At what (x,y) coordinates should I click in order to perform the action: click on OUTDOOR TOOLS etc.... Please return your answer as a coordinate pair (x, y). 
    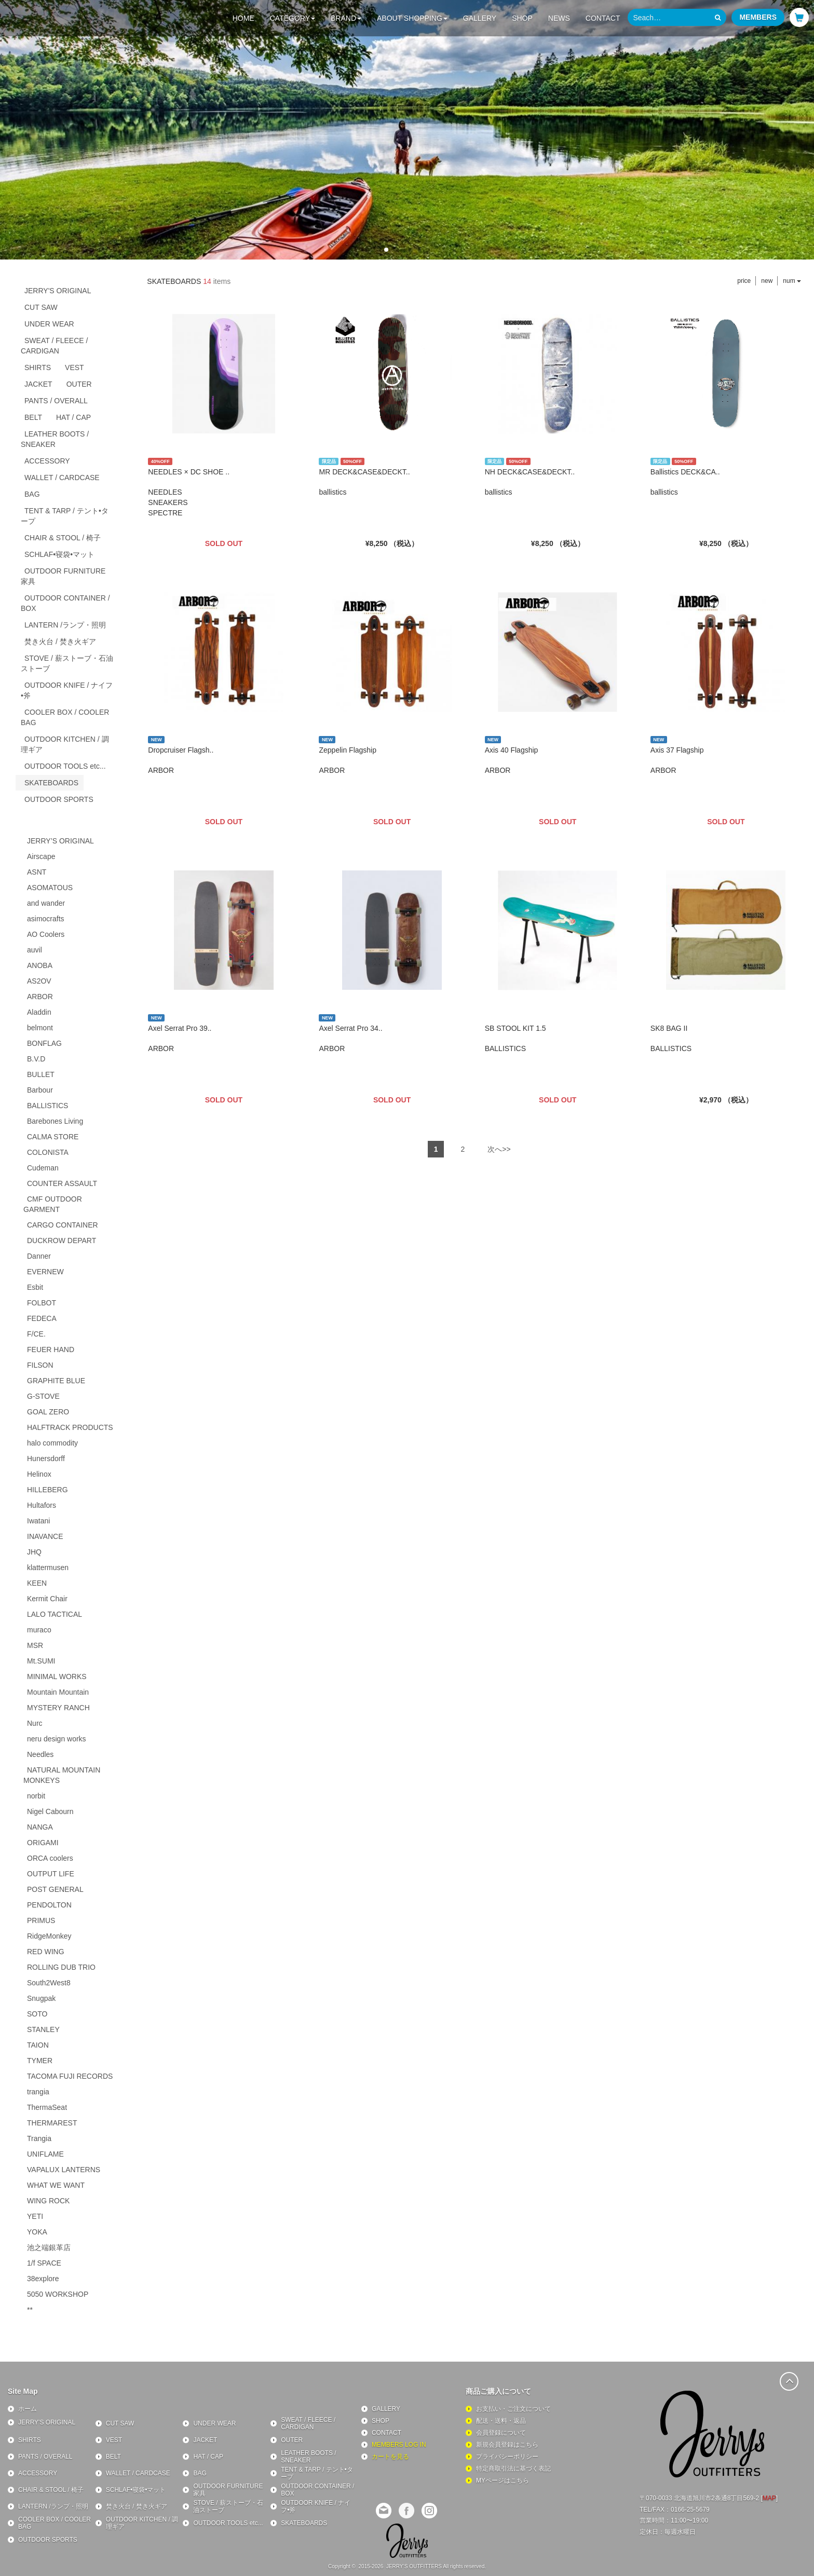
    Looking at the image, I should click on (65, 766).